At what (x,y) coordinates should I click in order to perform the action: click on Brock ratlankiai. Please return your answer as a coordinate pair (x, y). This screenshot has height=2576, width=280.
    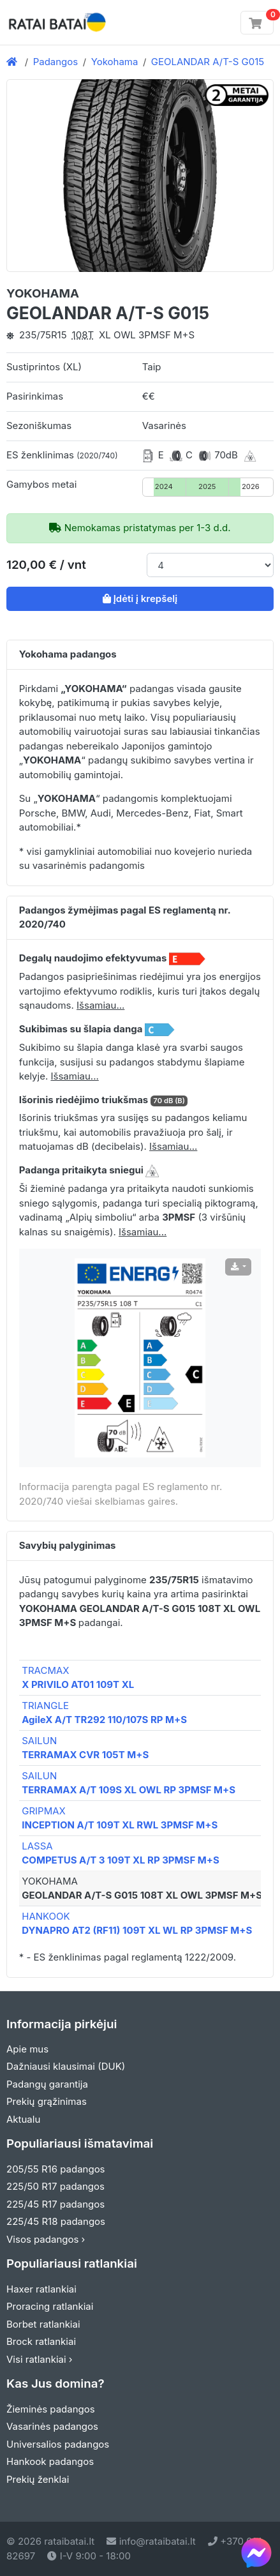
    Looking at the image, I should click on (41, 2341).